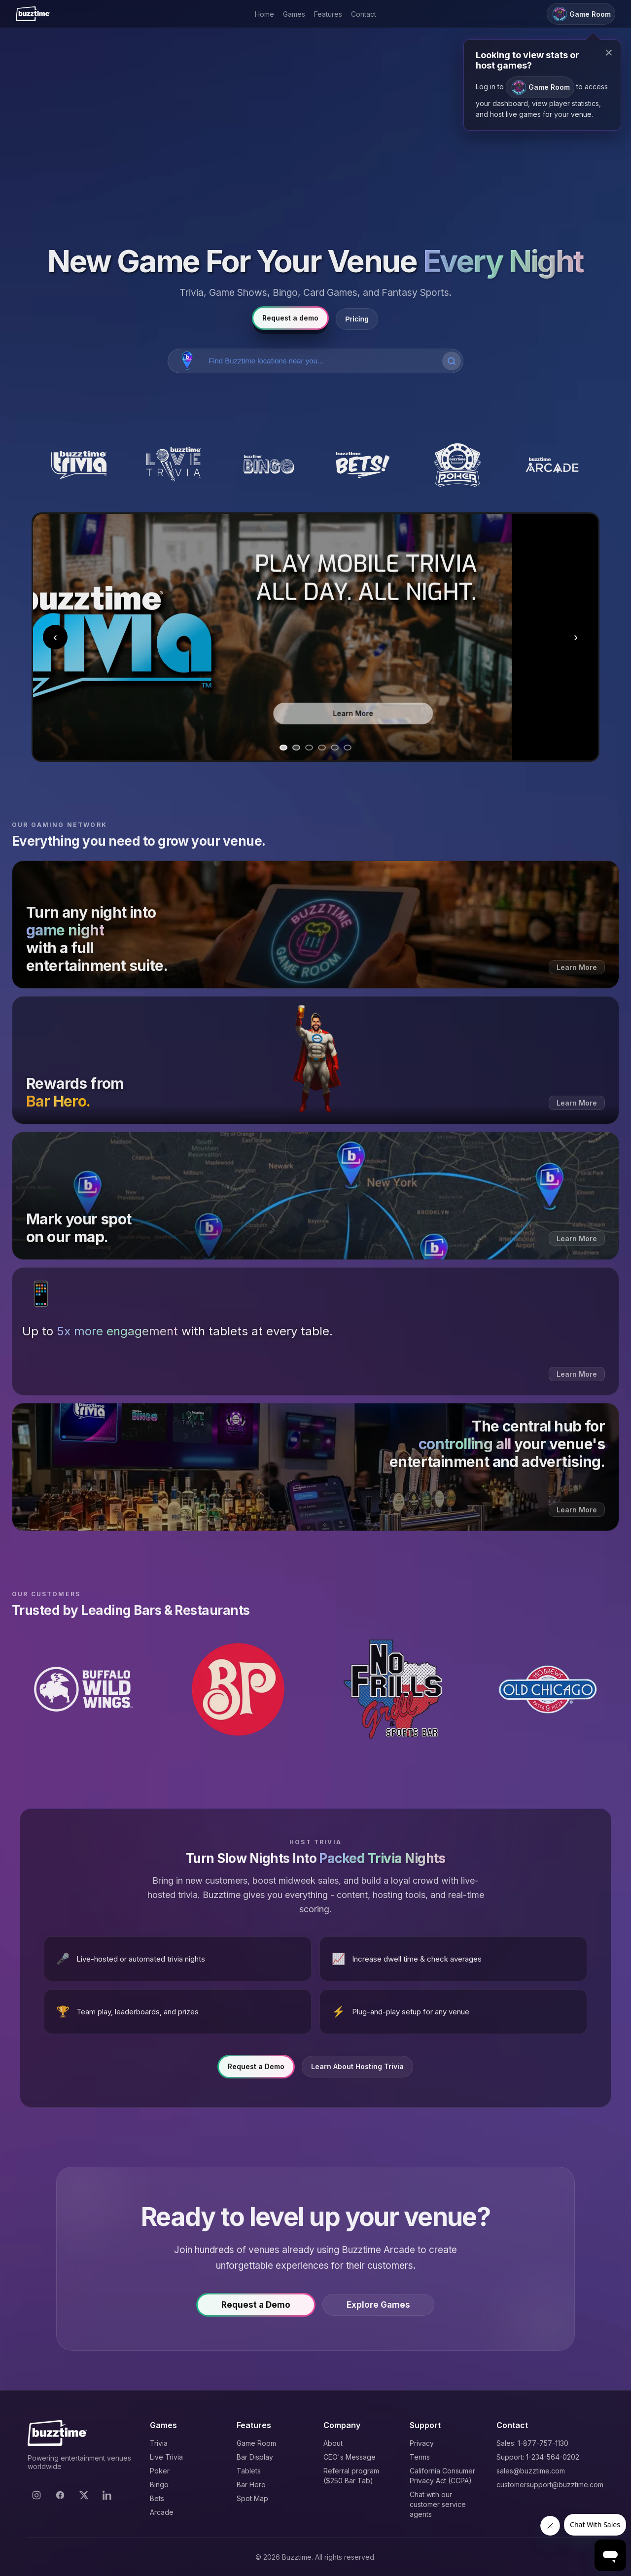 This screenshot has height=2576, width=631. Describe the element at coordinates (162, 2512) in the screenshot. I see `Arcade` at that location.